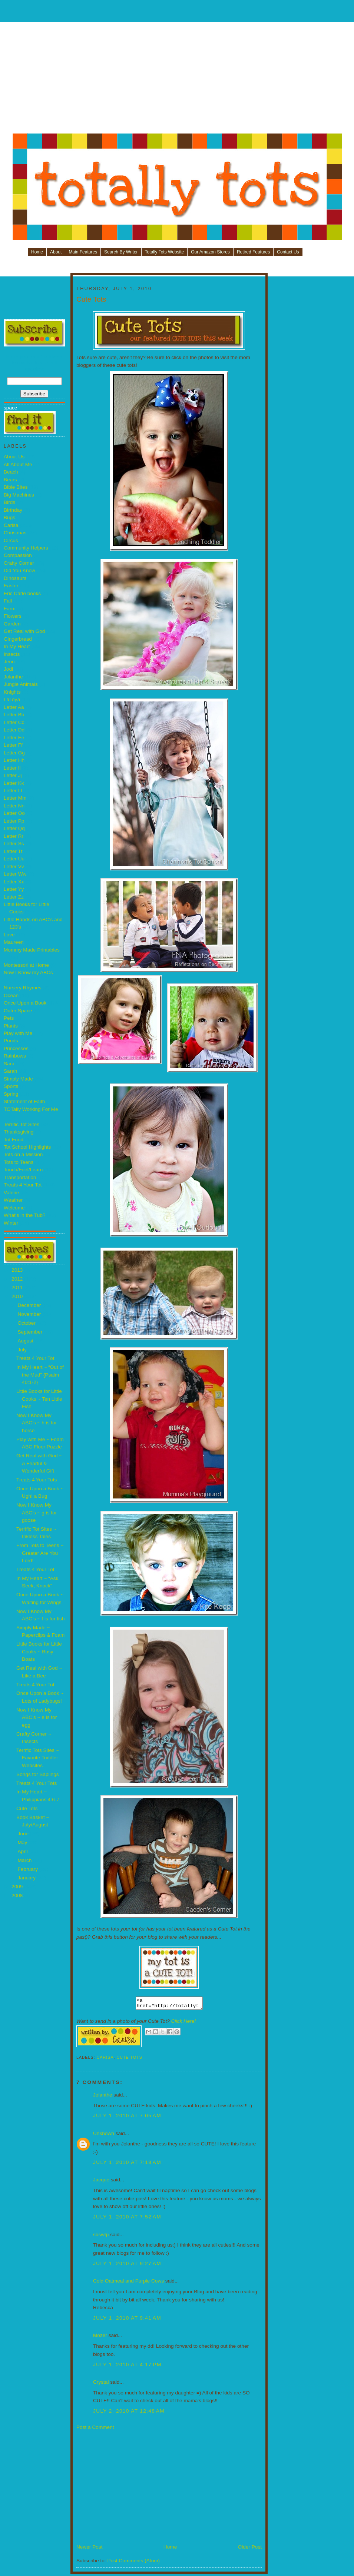 This screenshot has height=2576, width=354. What do you see at coordinates (178, 80) in the screenshot?
I see `[Advertisement]` at bounding box center [178, 80].